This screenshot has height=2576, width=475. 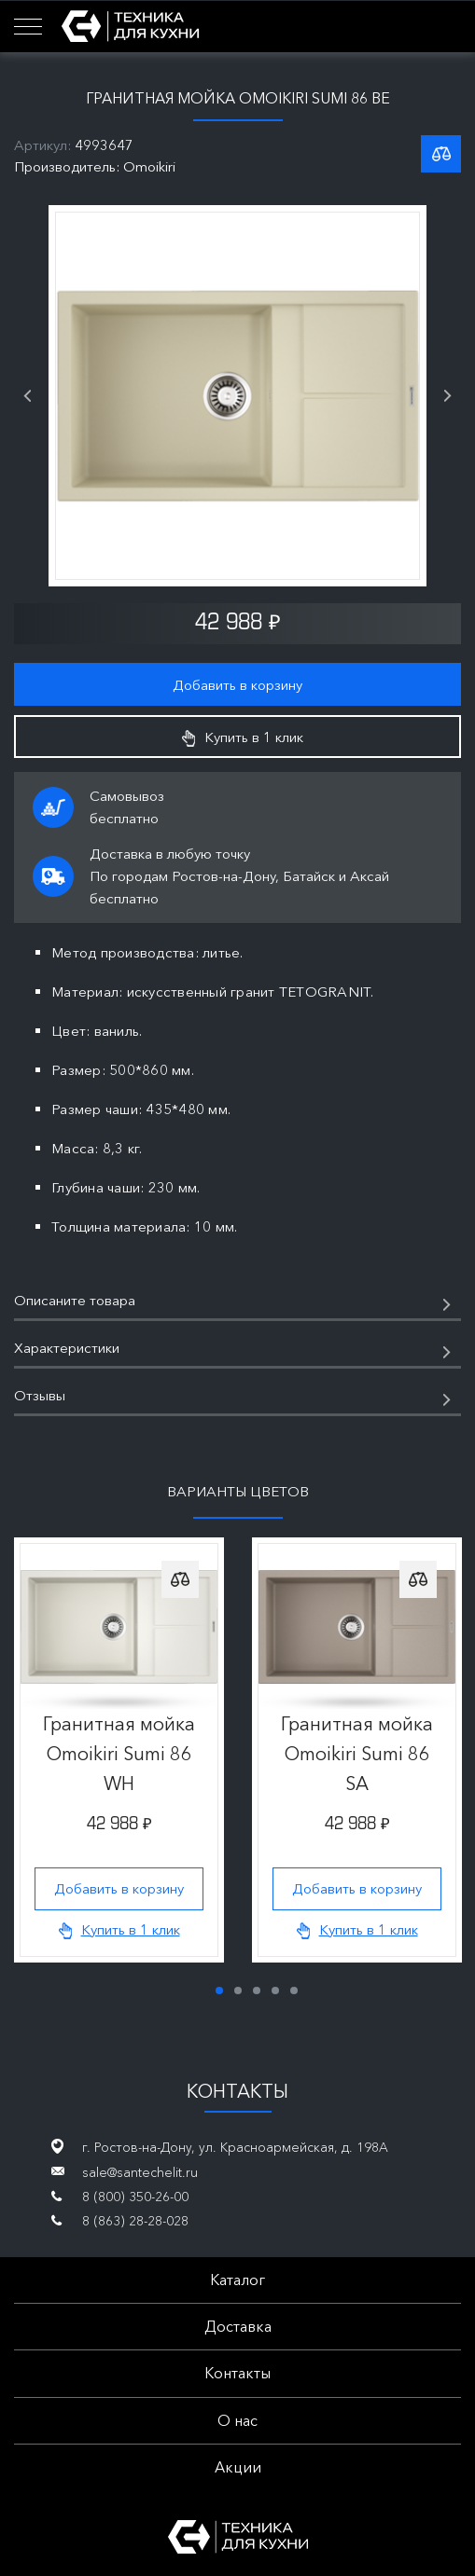 I want to click on Previous, so click(x=27, y=396).